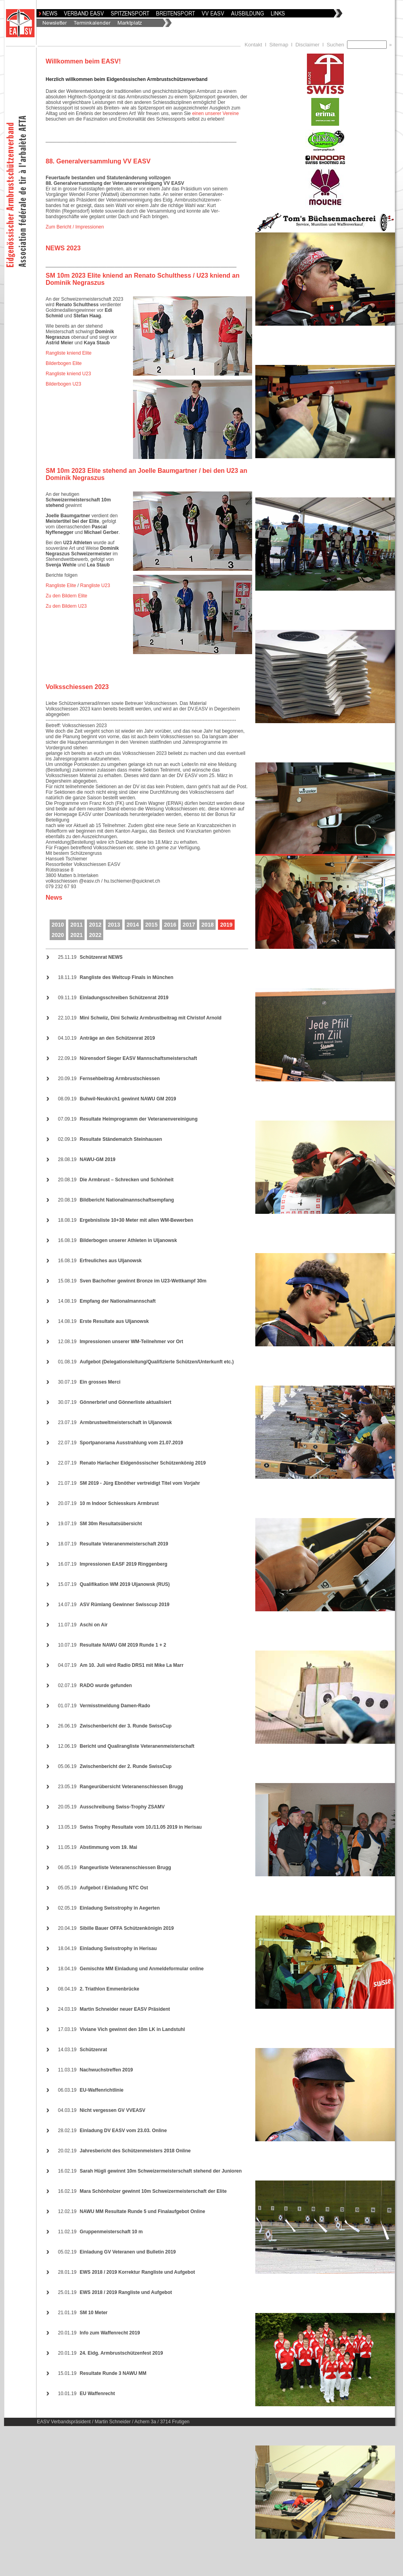  Describe the element at coordinates (278, 45) in the screenshot. I see `Sitemap` at that location.